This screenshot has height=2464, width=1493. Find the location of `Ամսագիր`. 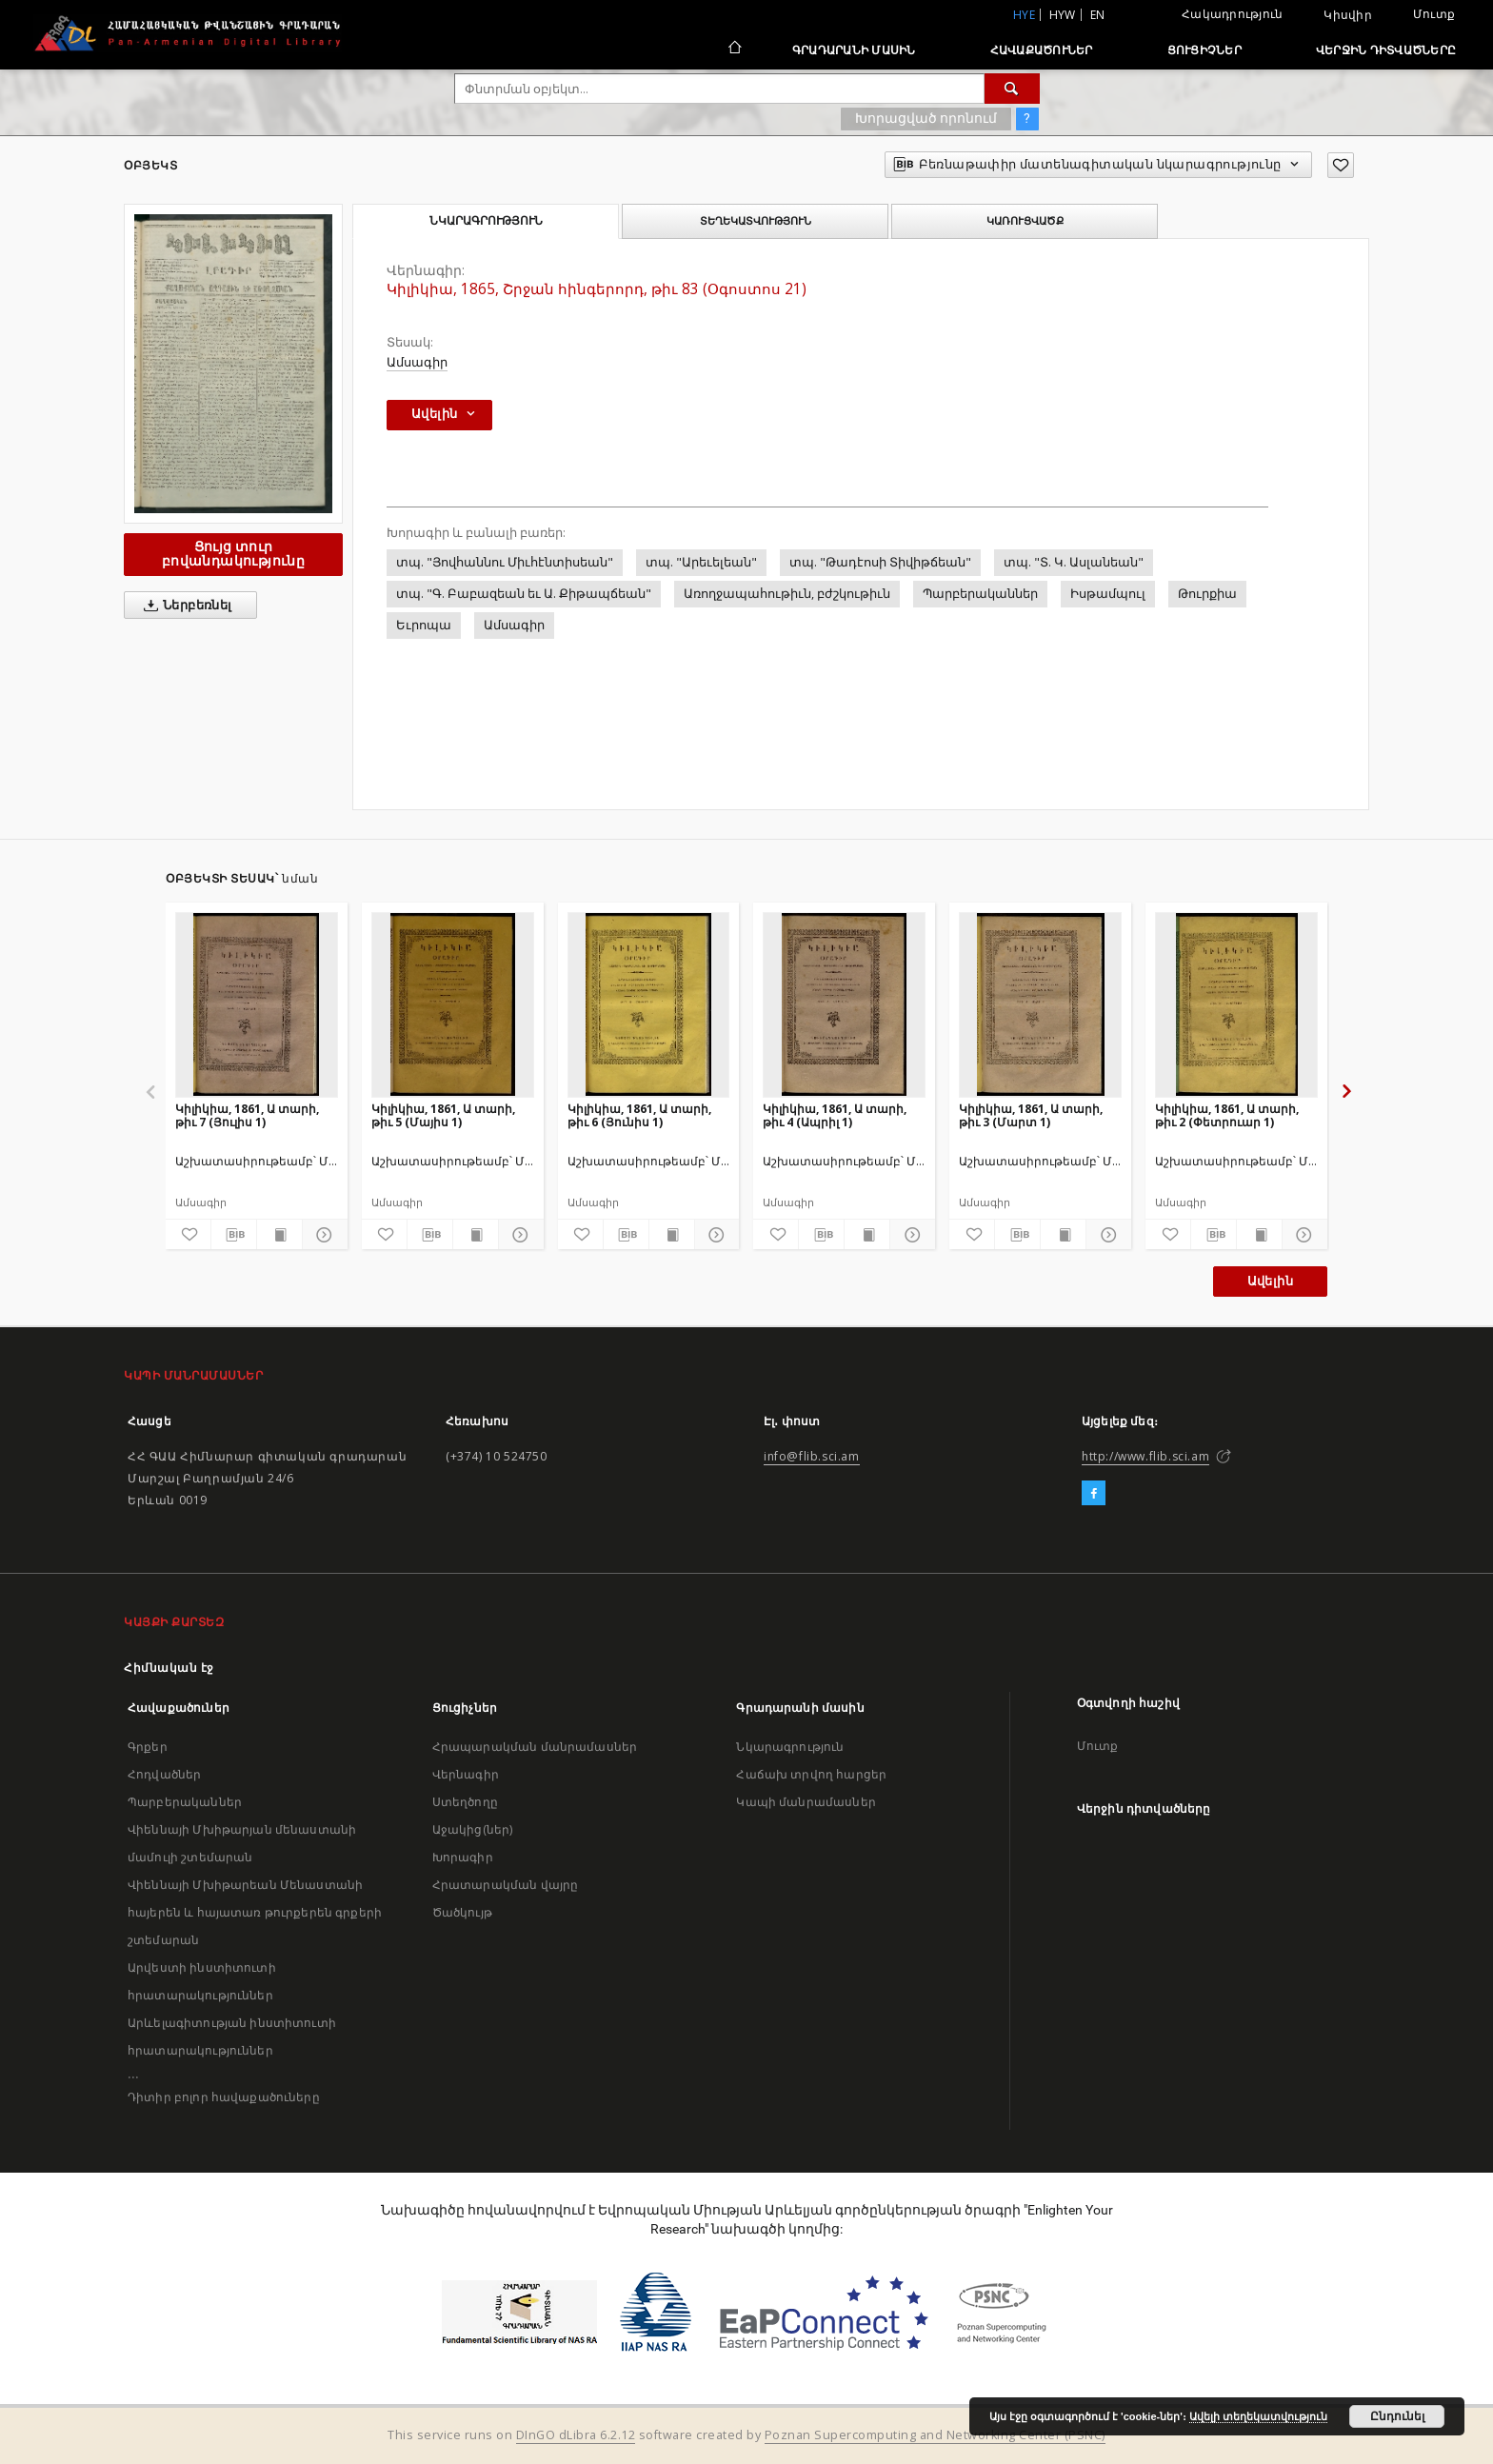

Ամսագիր is located at coordinates (417, 362).